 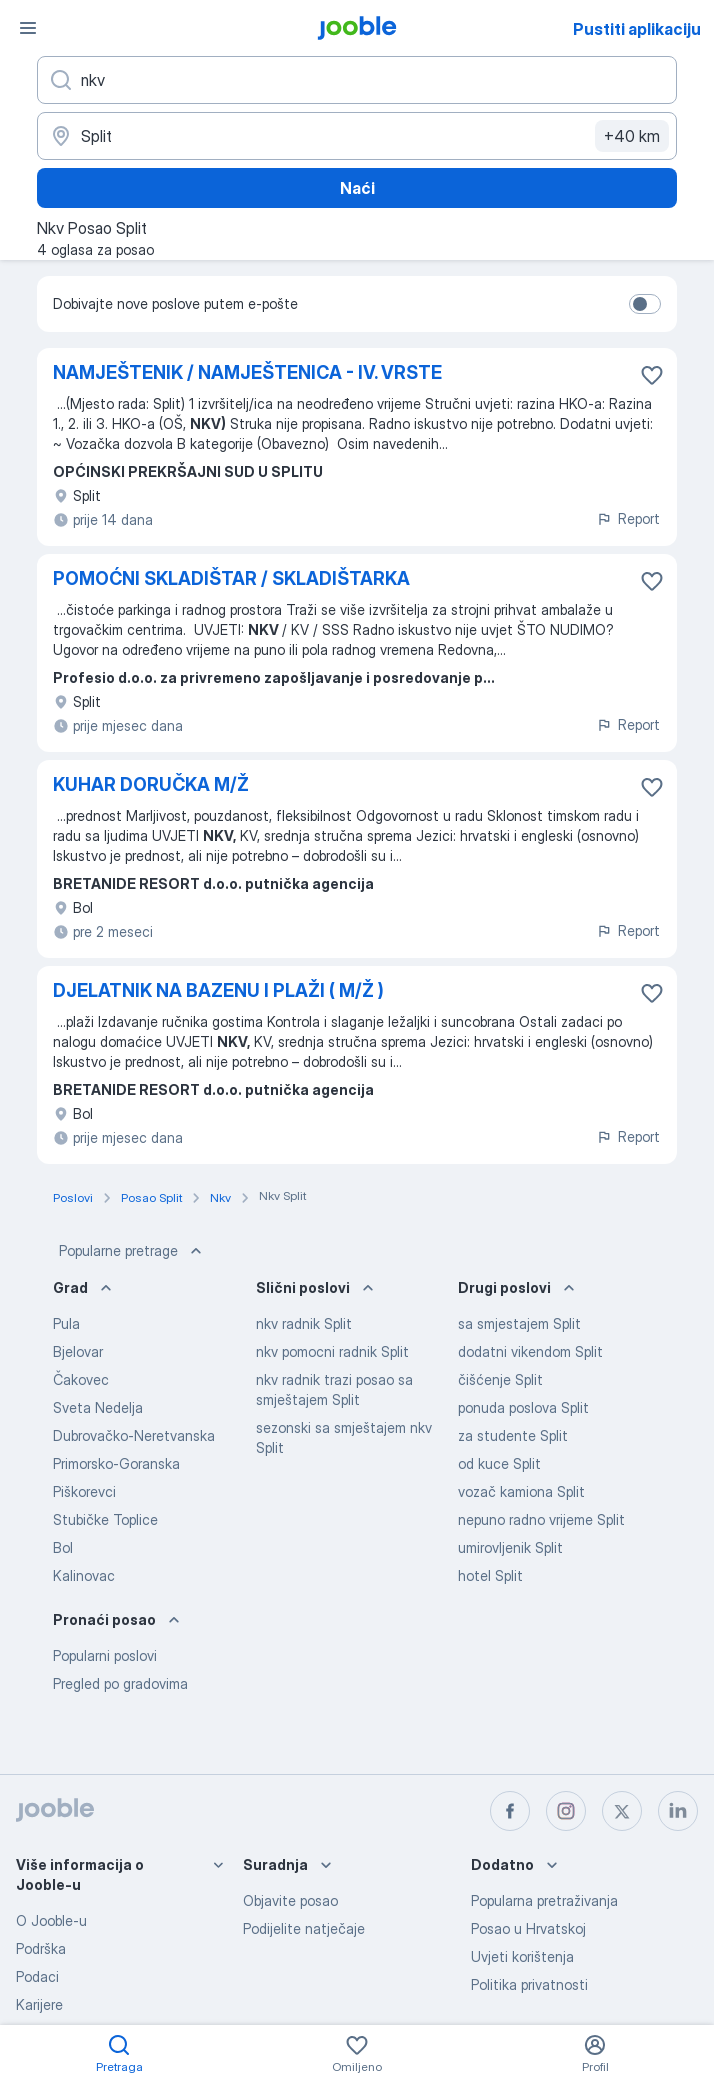 I want to click on Kalinovac, so click(x=84, y=1575).